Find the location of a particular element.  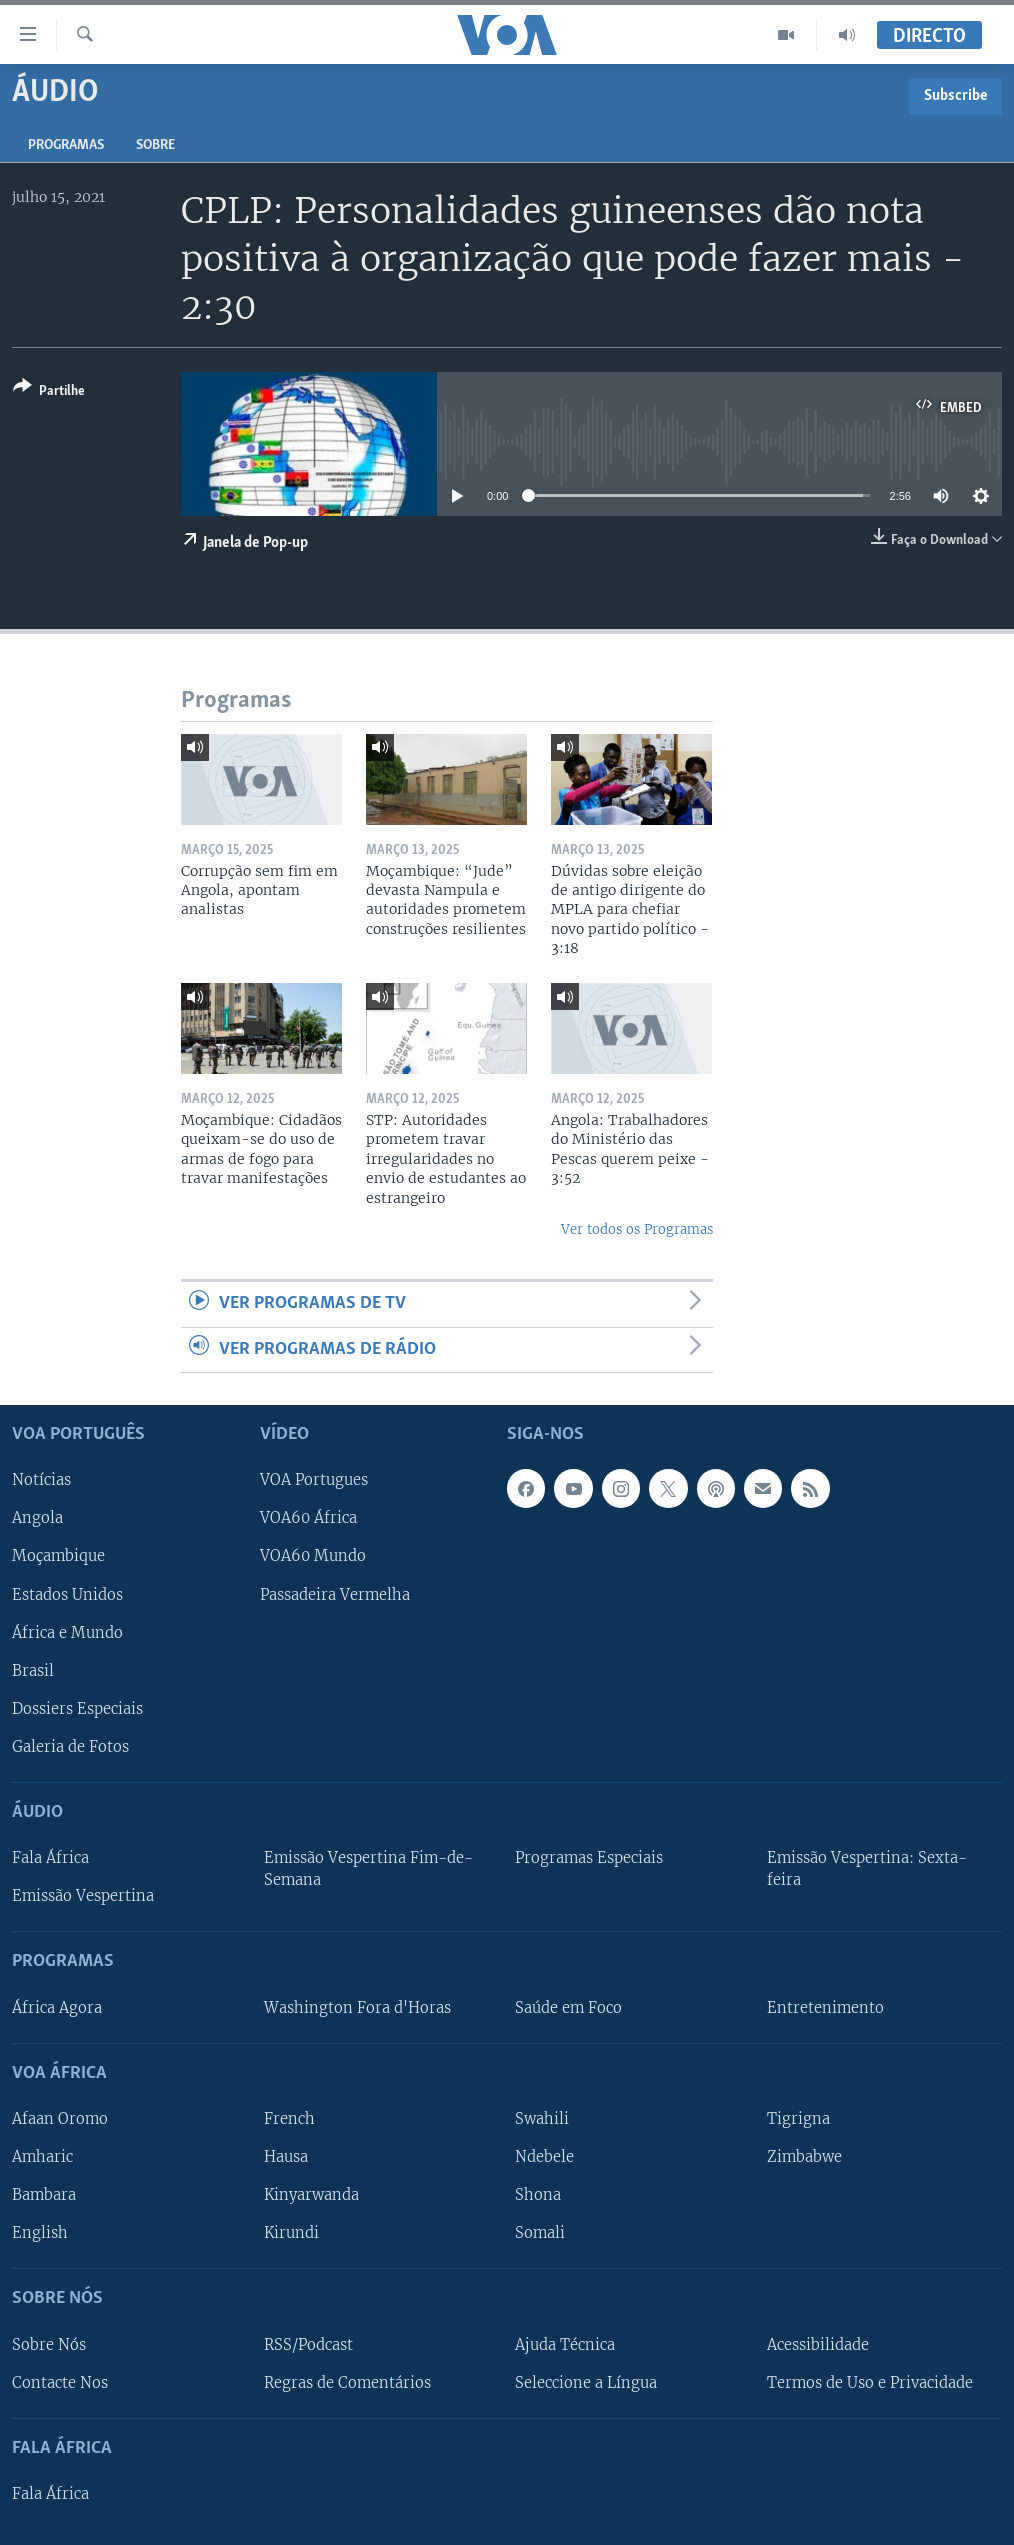

Sobre is located at coordinates (155, 145).